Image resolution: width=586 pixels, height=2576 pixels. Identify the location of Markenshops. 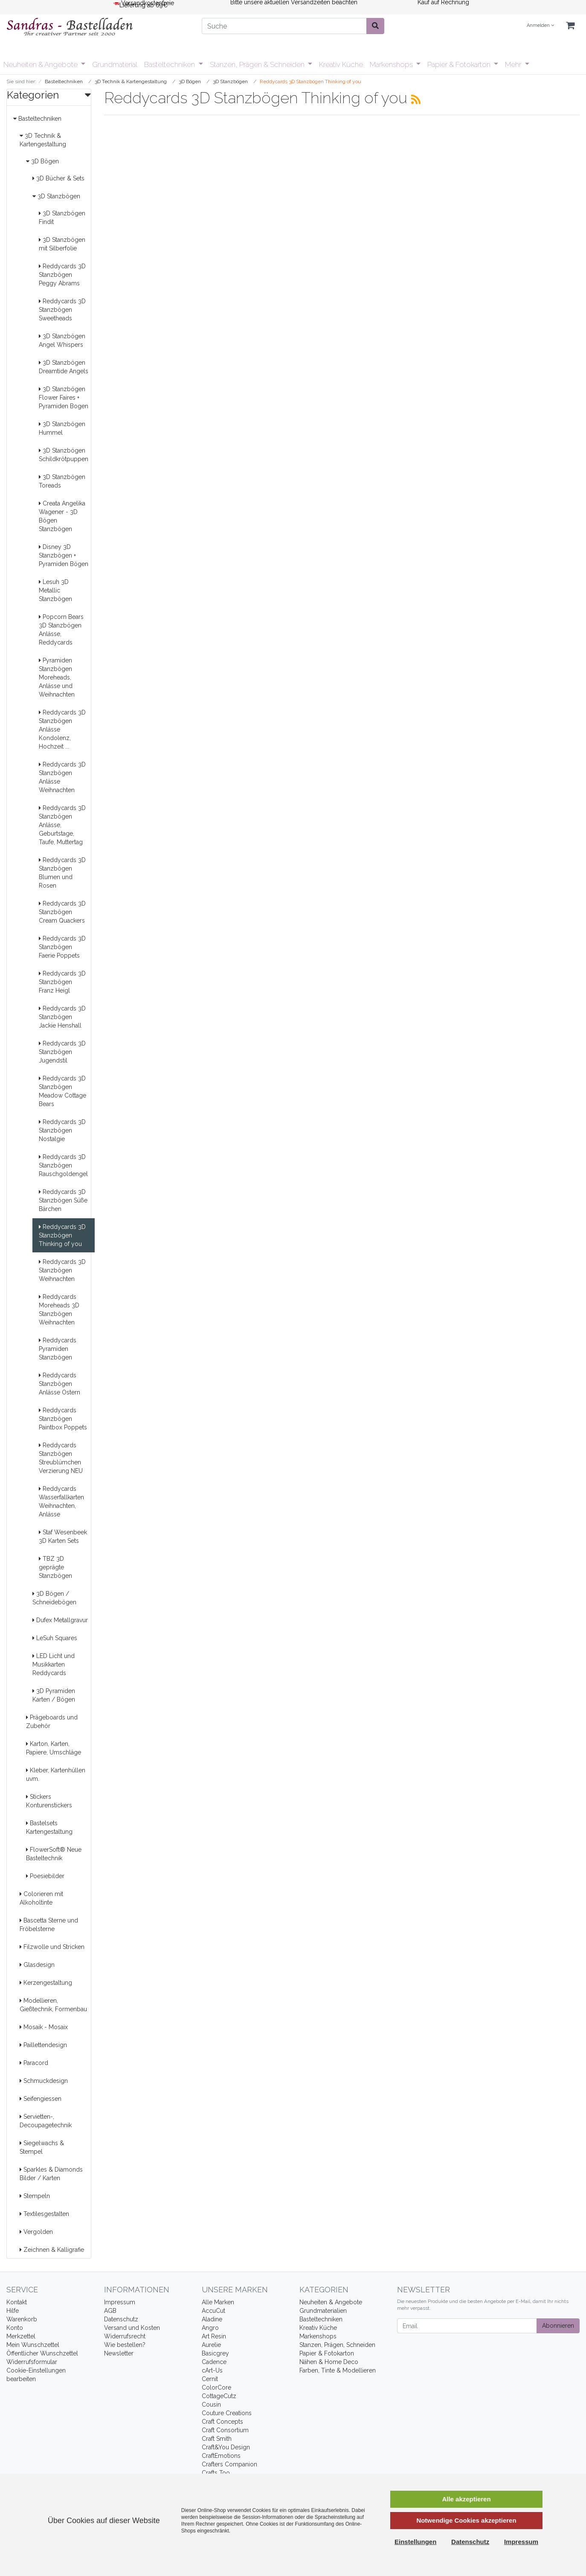
(392, 64).